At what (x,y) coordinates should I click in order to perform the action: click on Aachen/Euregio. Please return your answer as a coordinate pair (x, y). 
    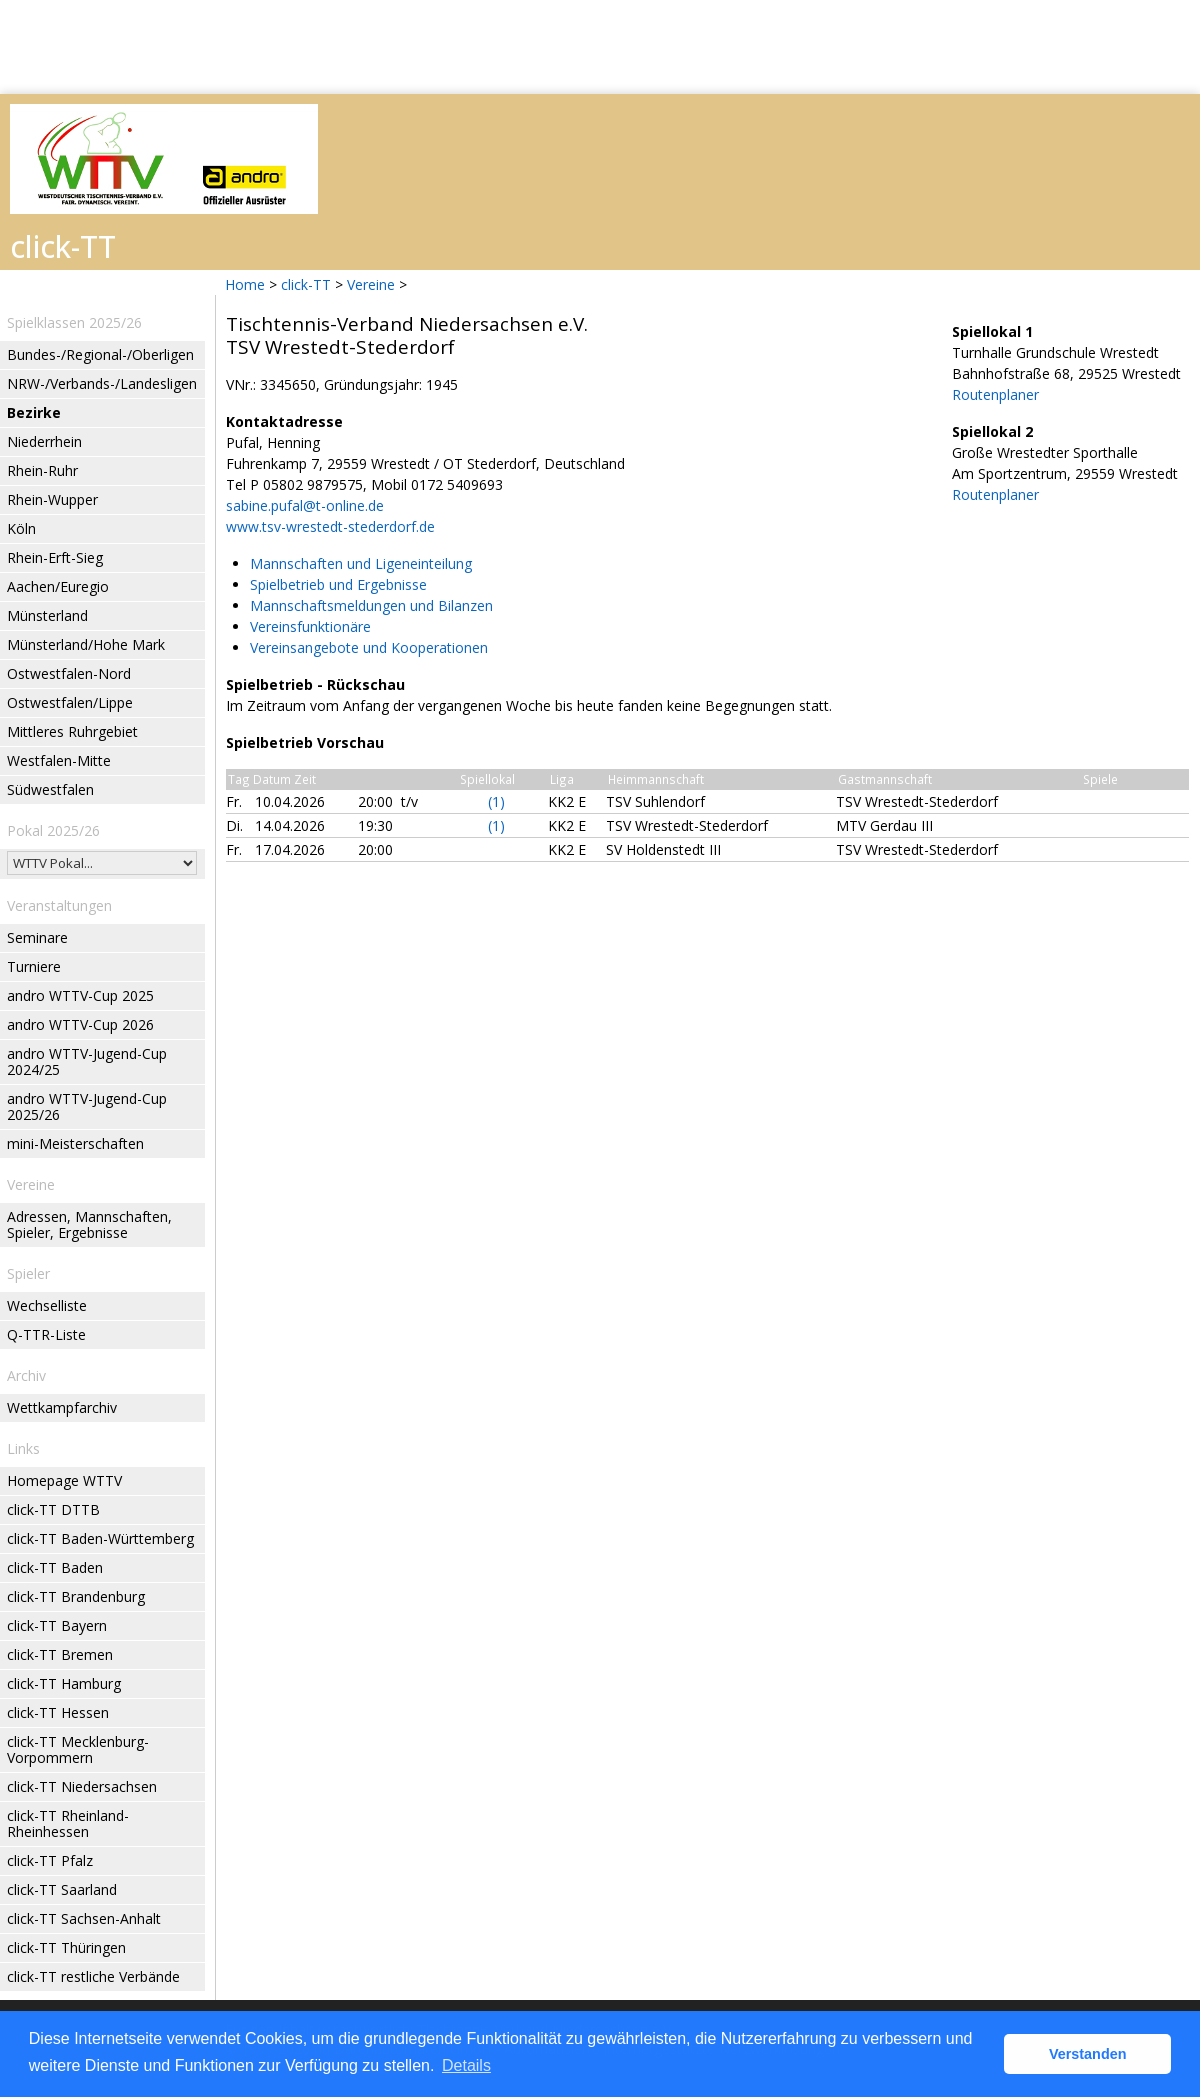
    Looking at the image, I should click on (58, 586).